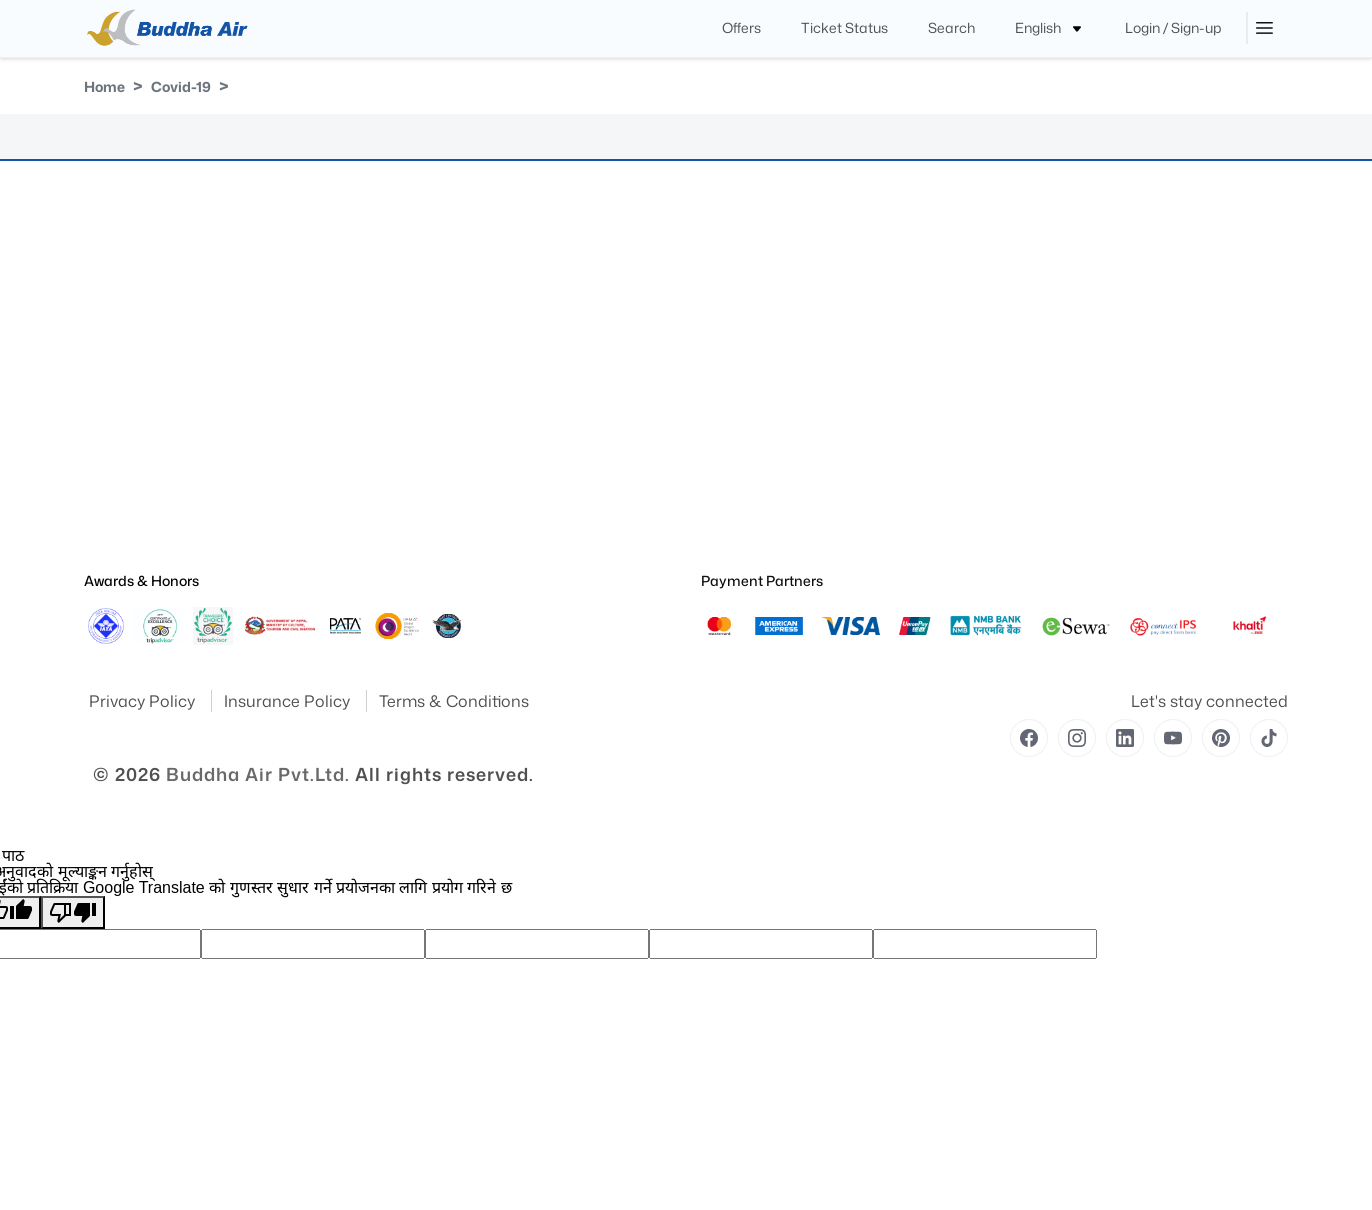  Describe the element at coordinates (404, 423) in the screenshot. I see `FAQ` at that location.